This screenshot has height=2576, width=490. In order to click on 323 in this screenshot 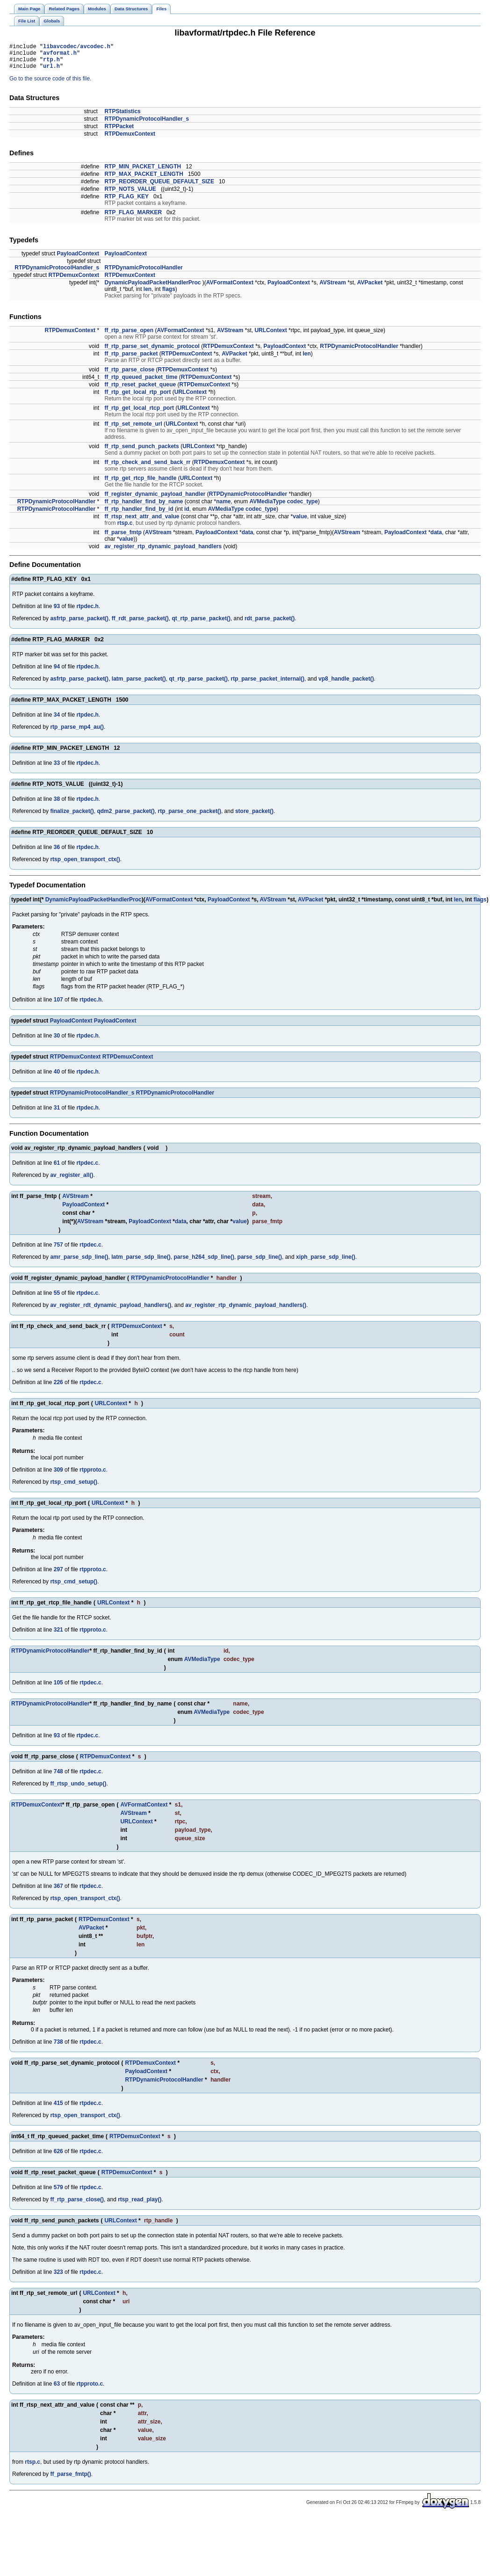, I will do `click(58, 2277)`.